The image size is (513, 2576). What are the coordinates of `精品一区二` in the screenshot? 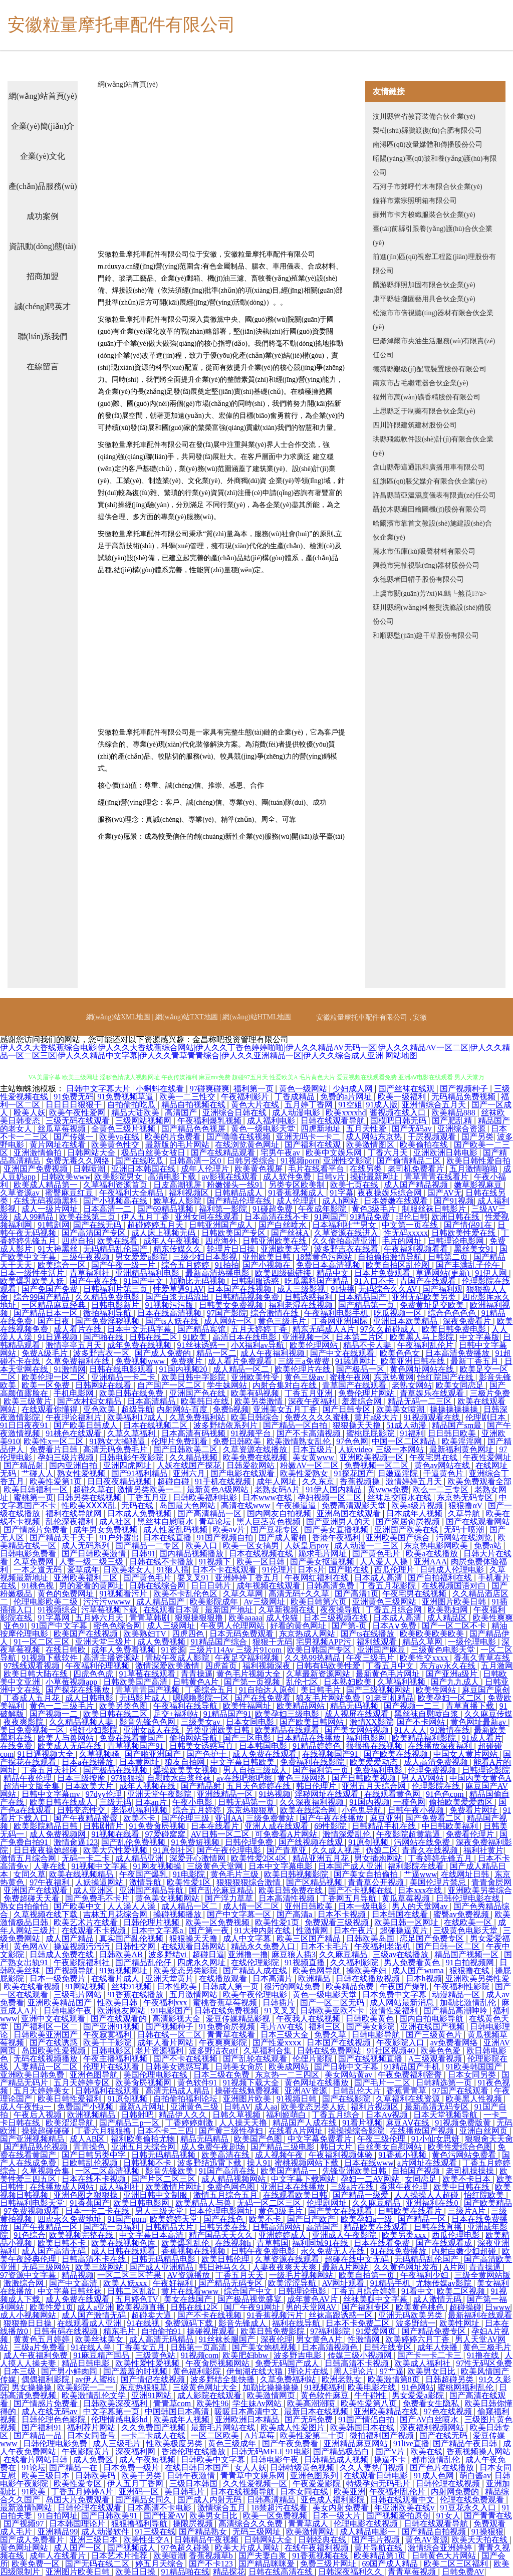 It's located at (216, 1353).